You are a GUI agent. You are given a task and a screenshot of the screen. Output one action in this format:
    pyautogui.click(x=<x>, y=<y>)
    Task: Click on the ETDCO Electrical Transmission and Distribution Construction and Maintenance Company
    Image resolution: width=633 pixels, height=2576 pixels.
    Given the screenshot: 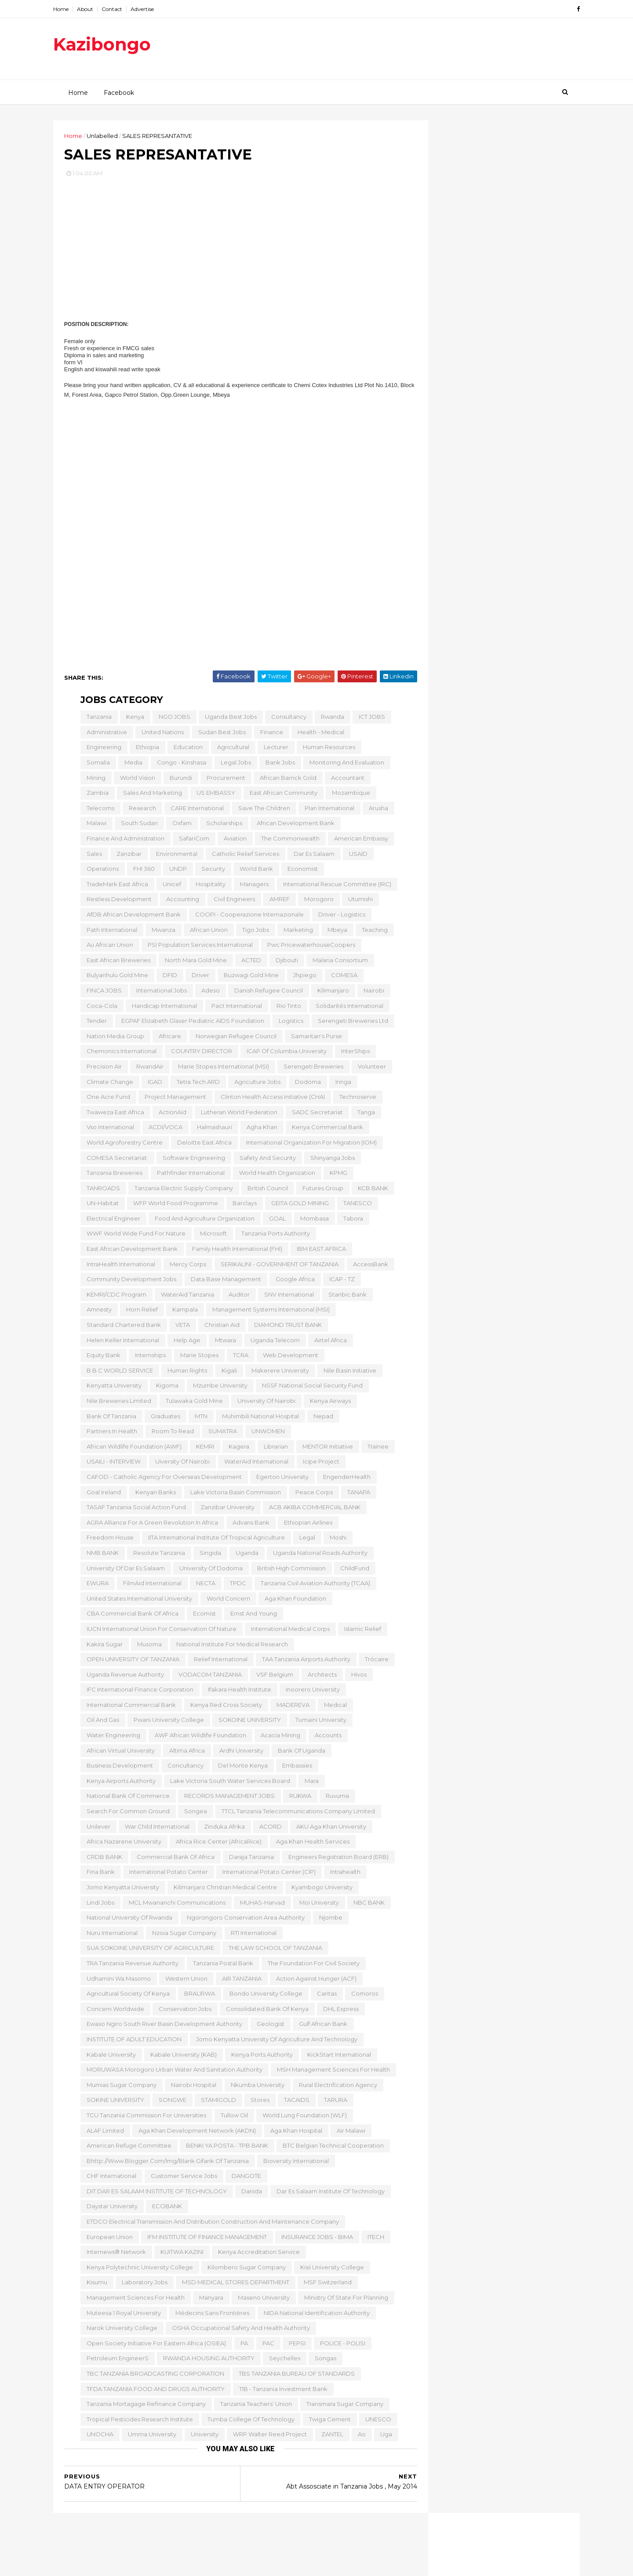 What is the action you would take?
    pyautogui.click(x=211, y=2224)
    